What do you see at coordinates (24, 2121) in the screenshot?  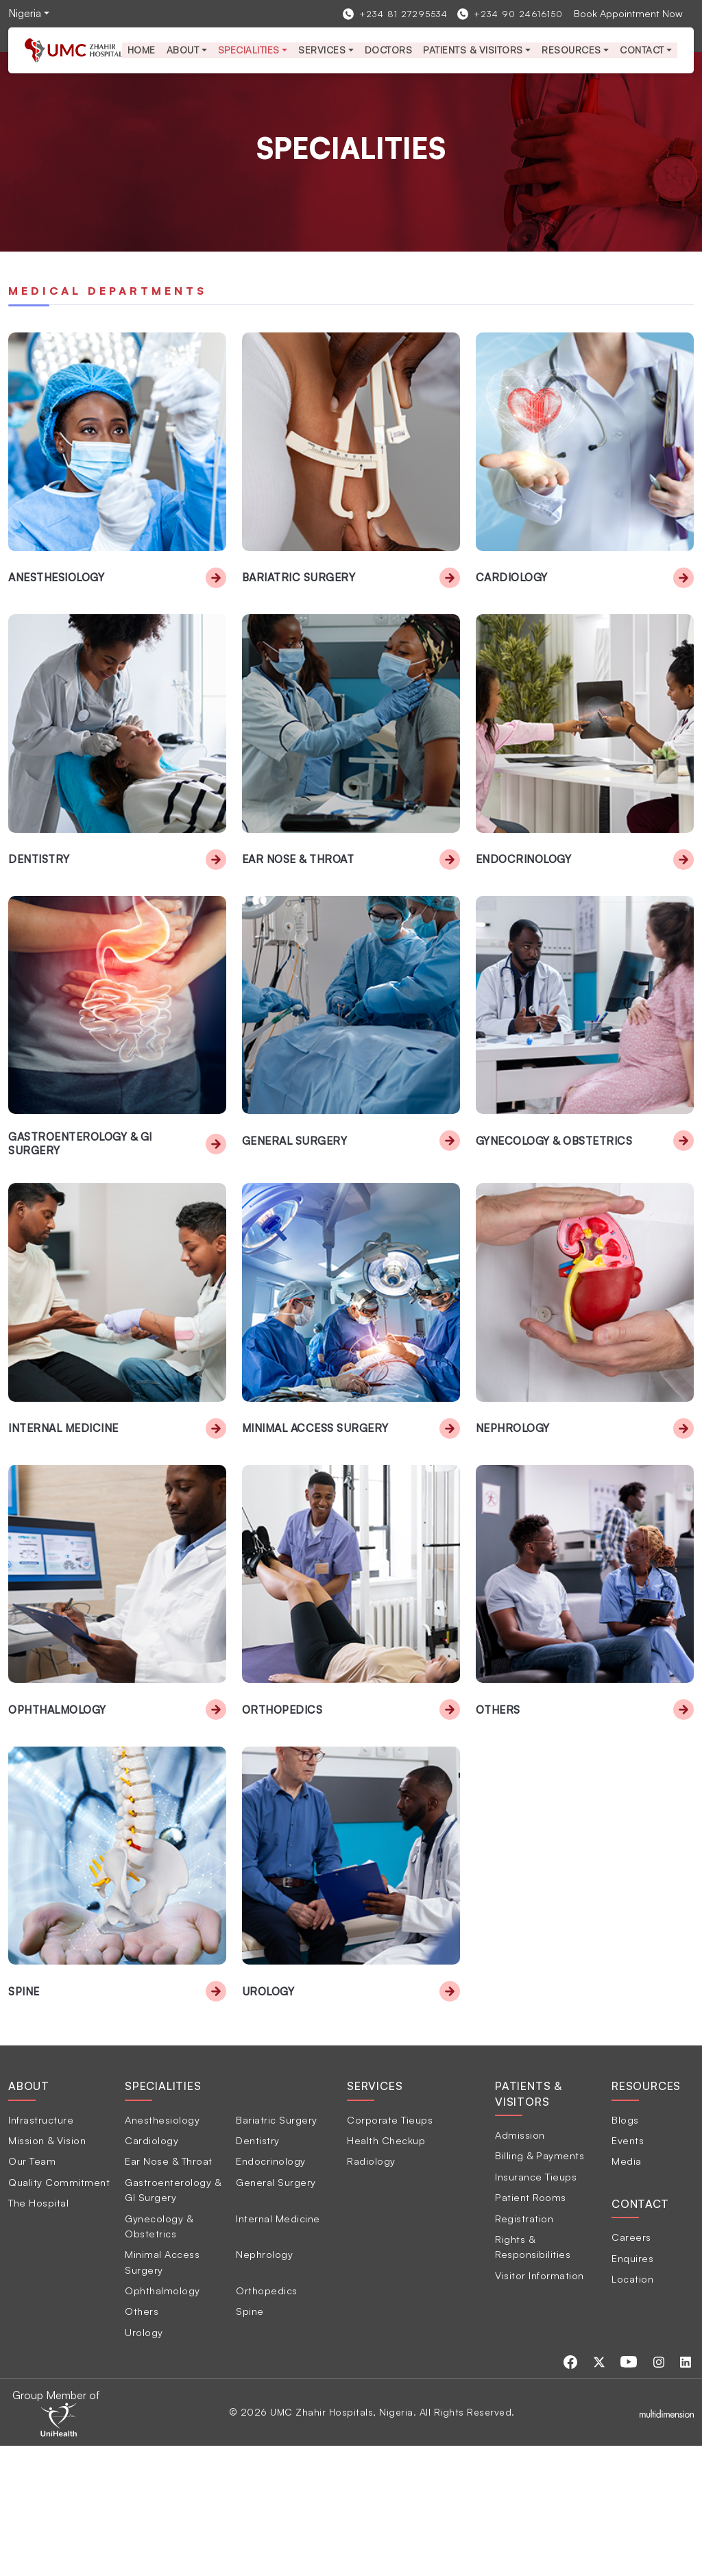 I see `Spine` at bounding box center [24, 2121].